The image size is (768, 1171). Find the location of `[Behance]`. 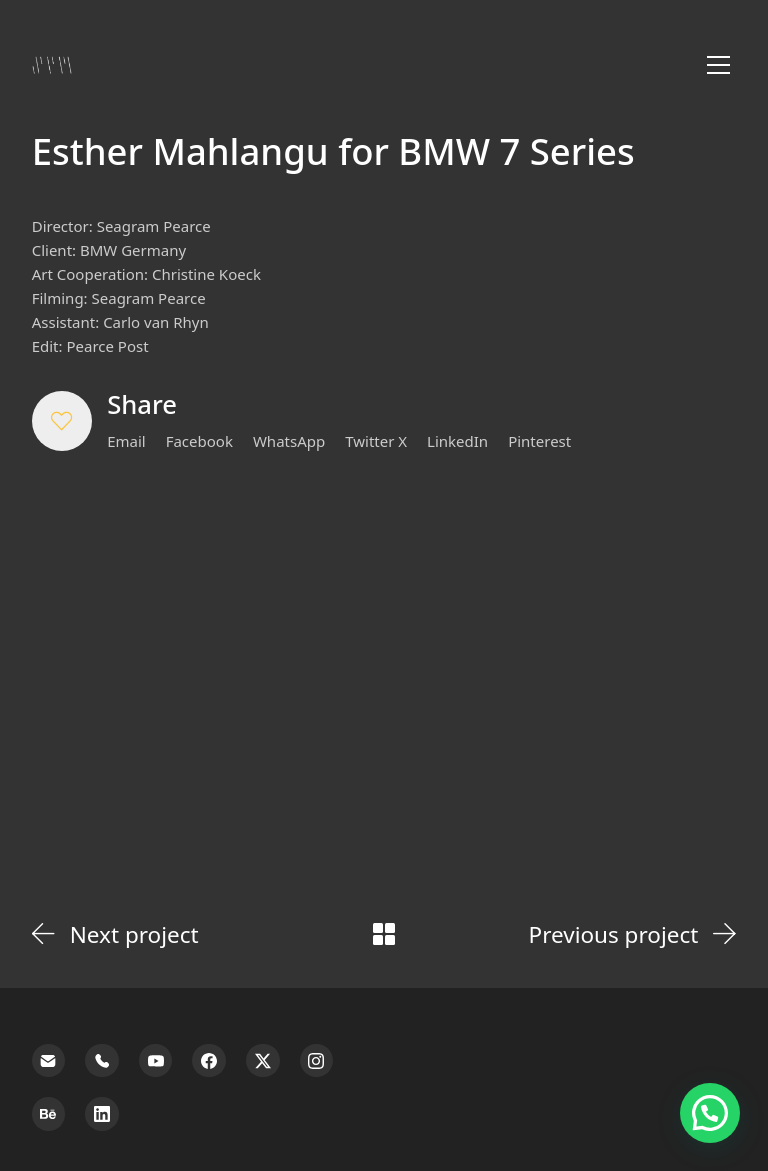

[Behance] is located at coordinates (49, 1114).